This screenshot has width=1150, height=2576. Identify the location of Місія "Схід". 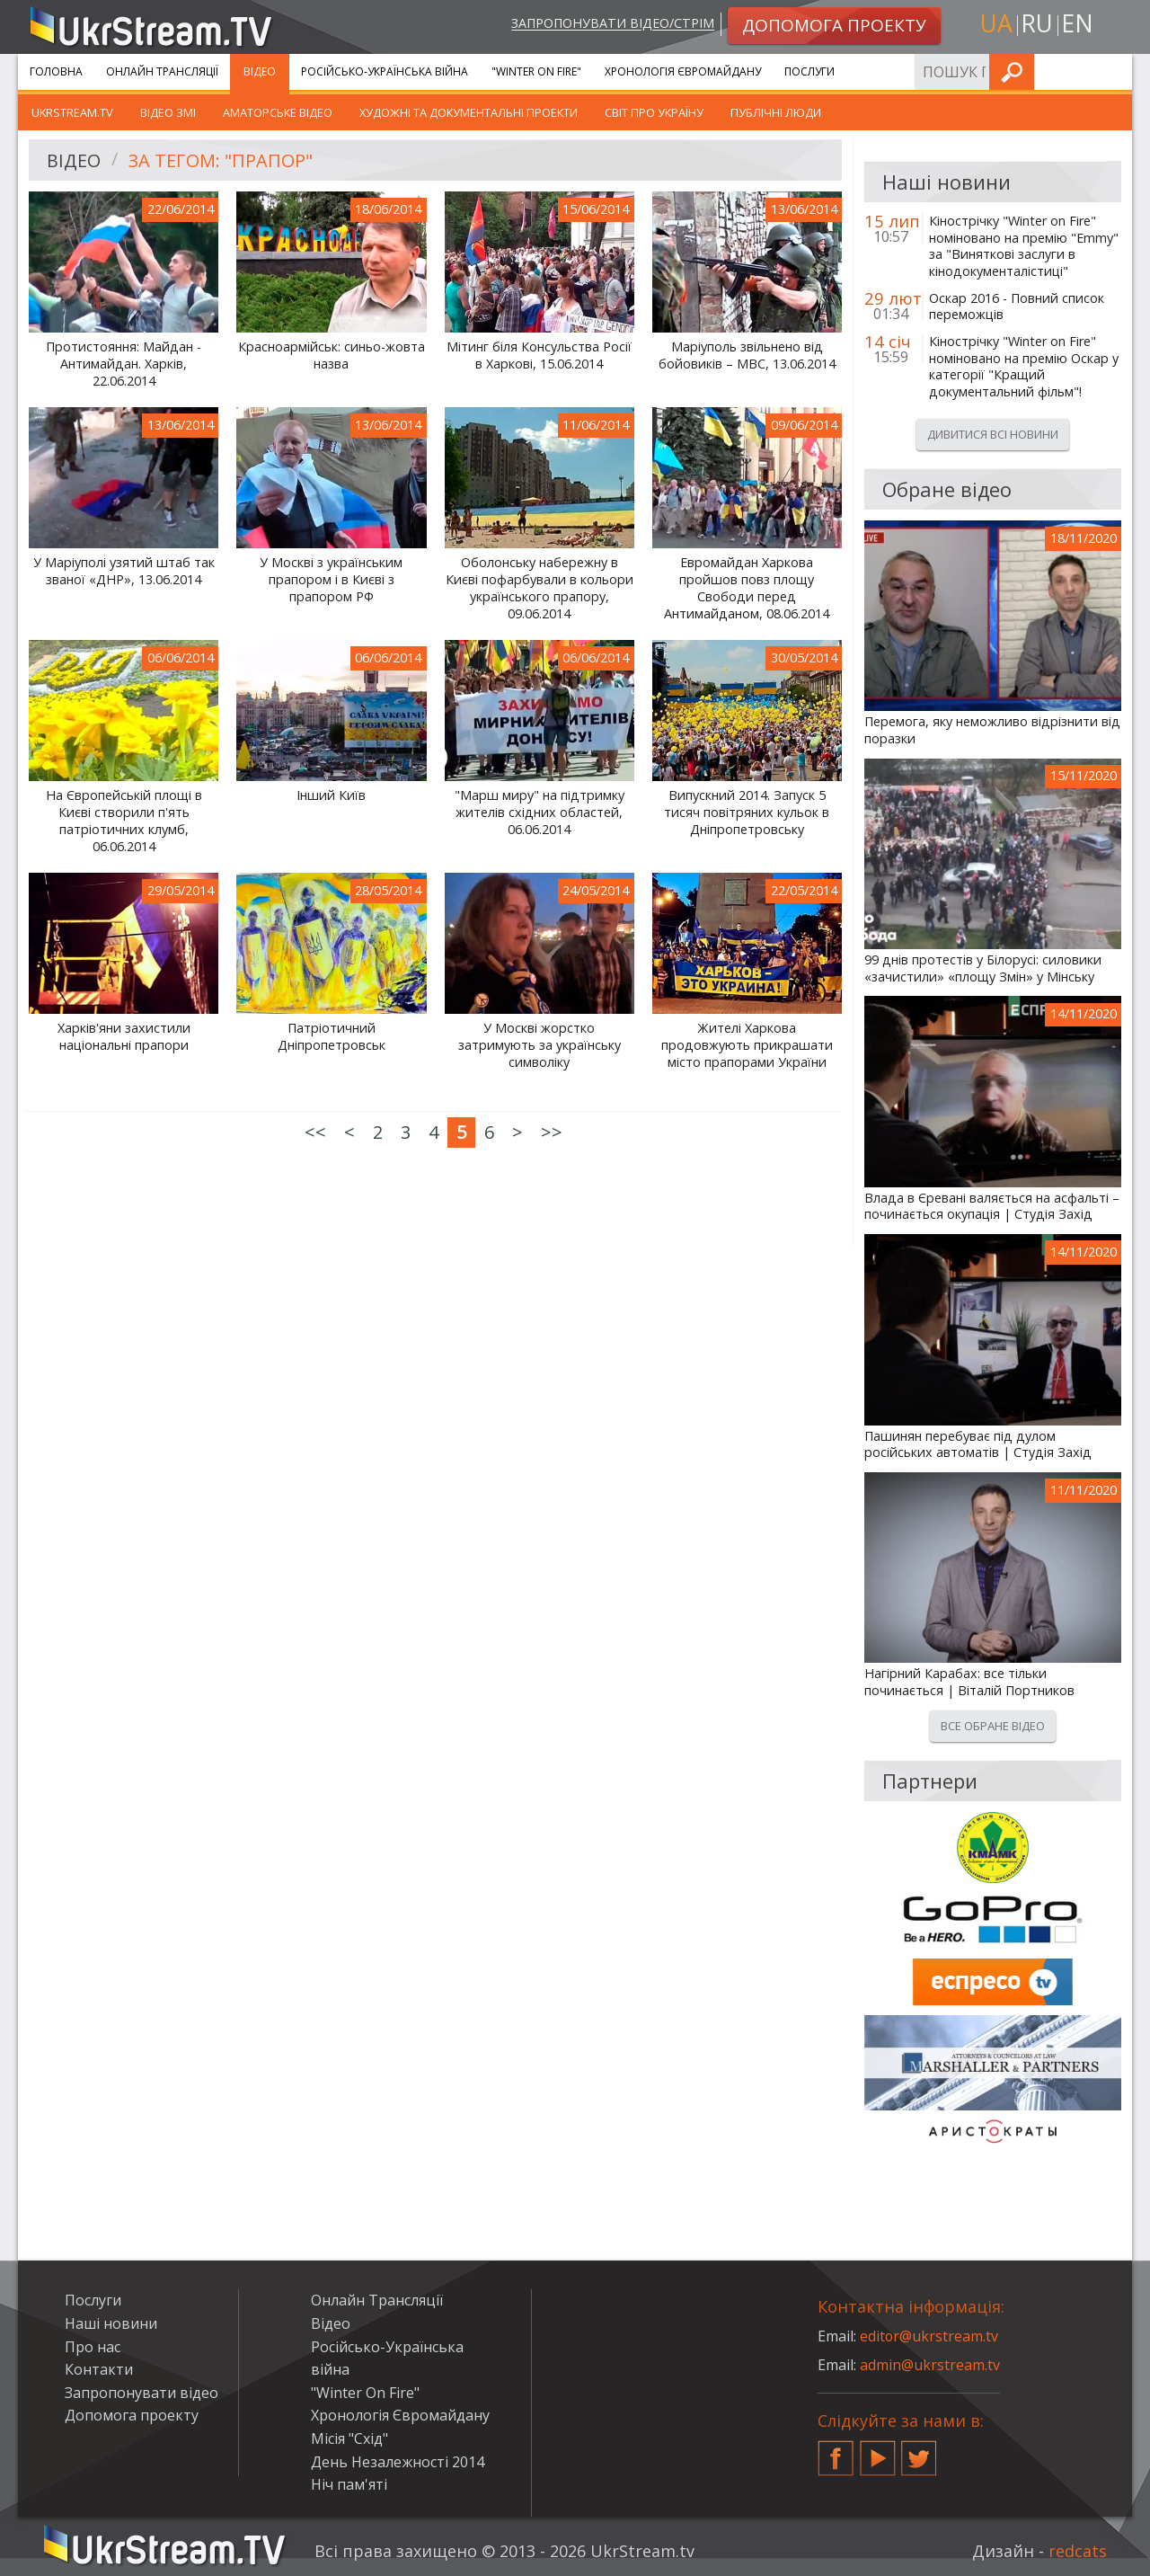
(349, 2438).